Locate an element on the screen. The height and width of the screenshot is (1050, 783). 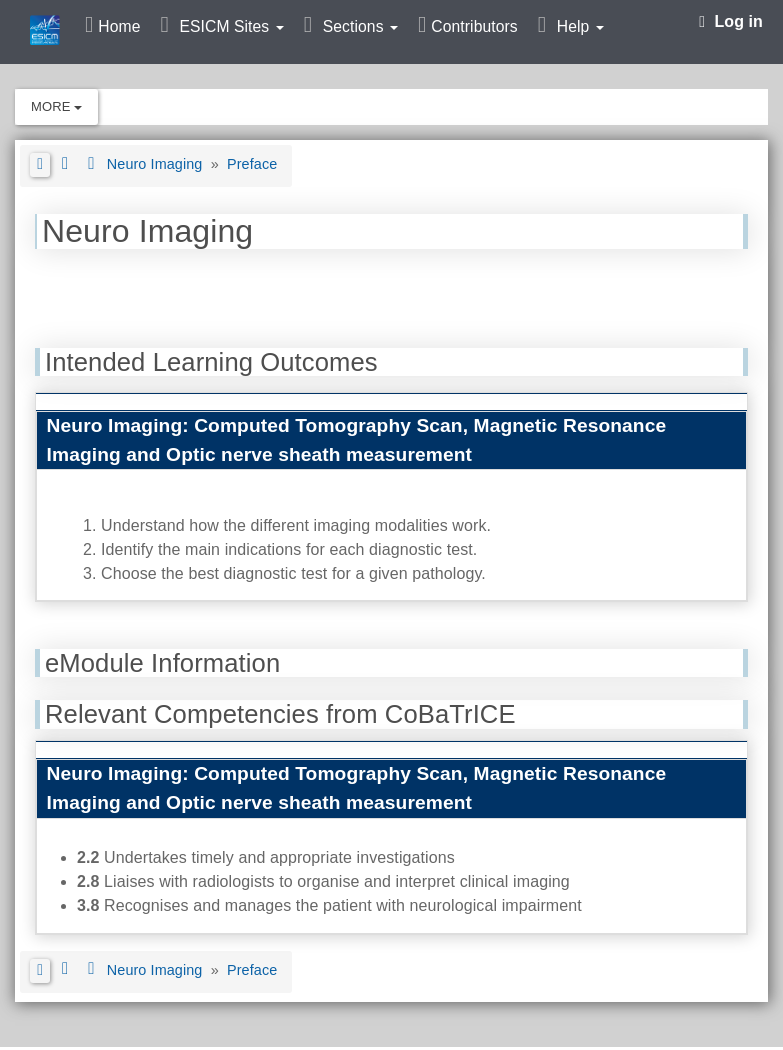
More is located at coordinates (56, 106).